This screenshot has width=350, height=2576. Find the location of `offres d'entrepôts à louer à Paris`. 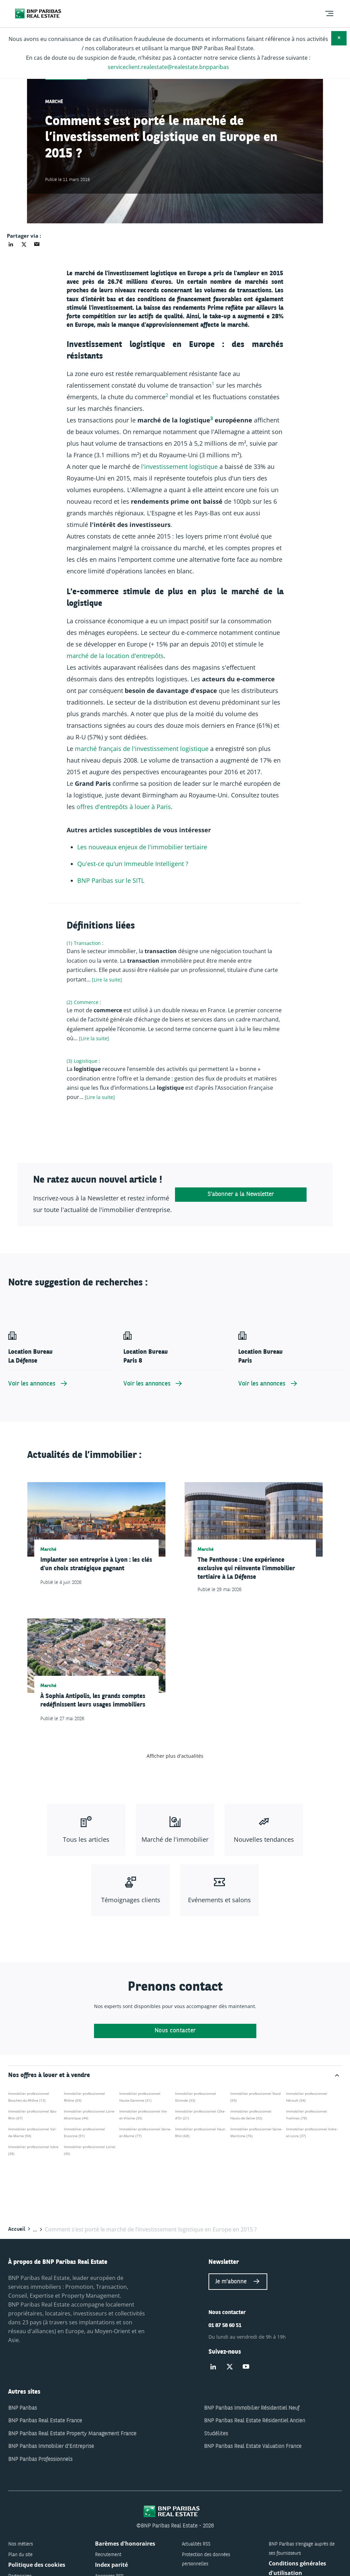

offres d'entrepôts à louer à Paris is located at coordinates (124, 807).